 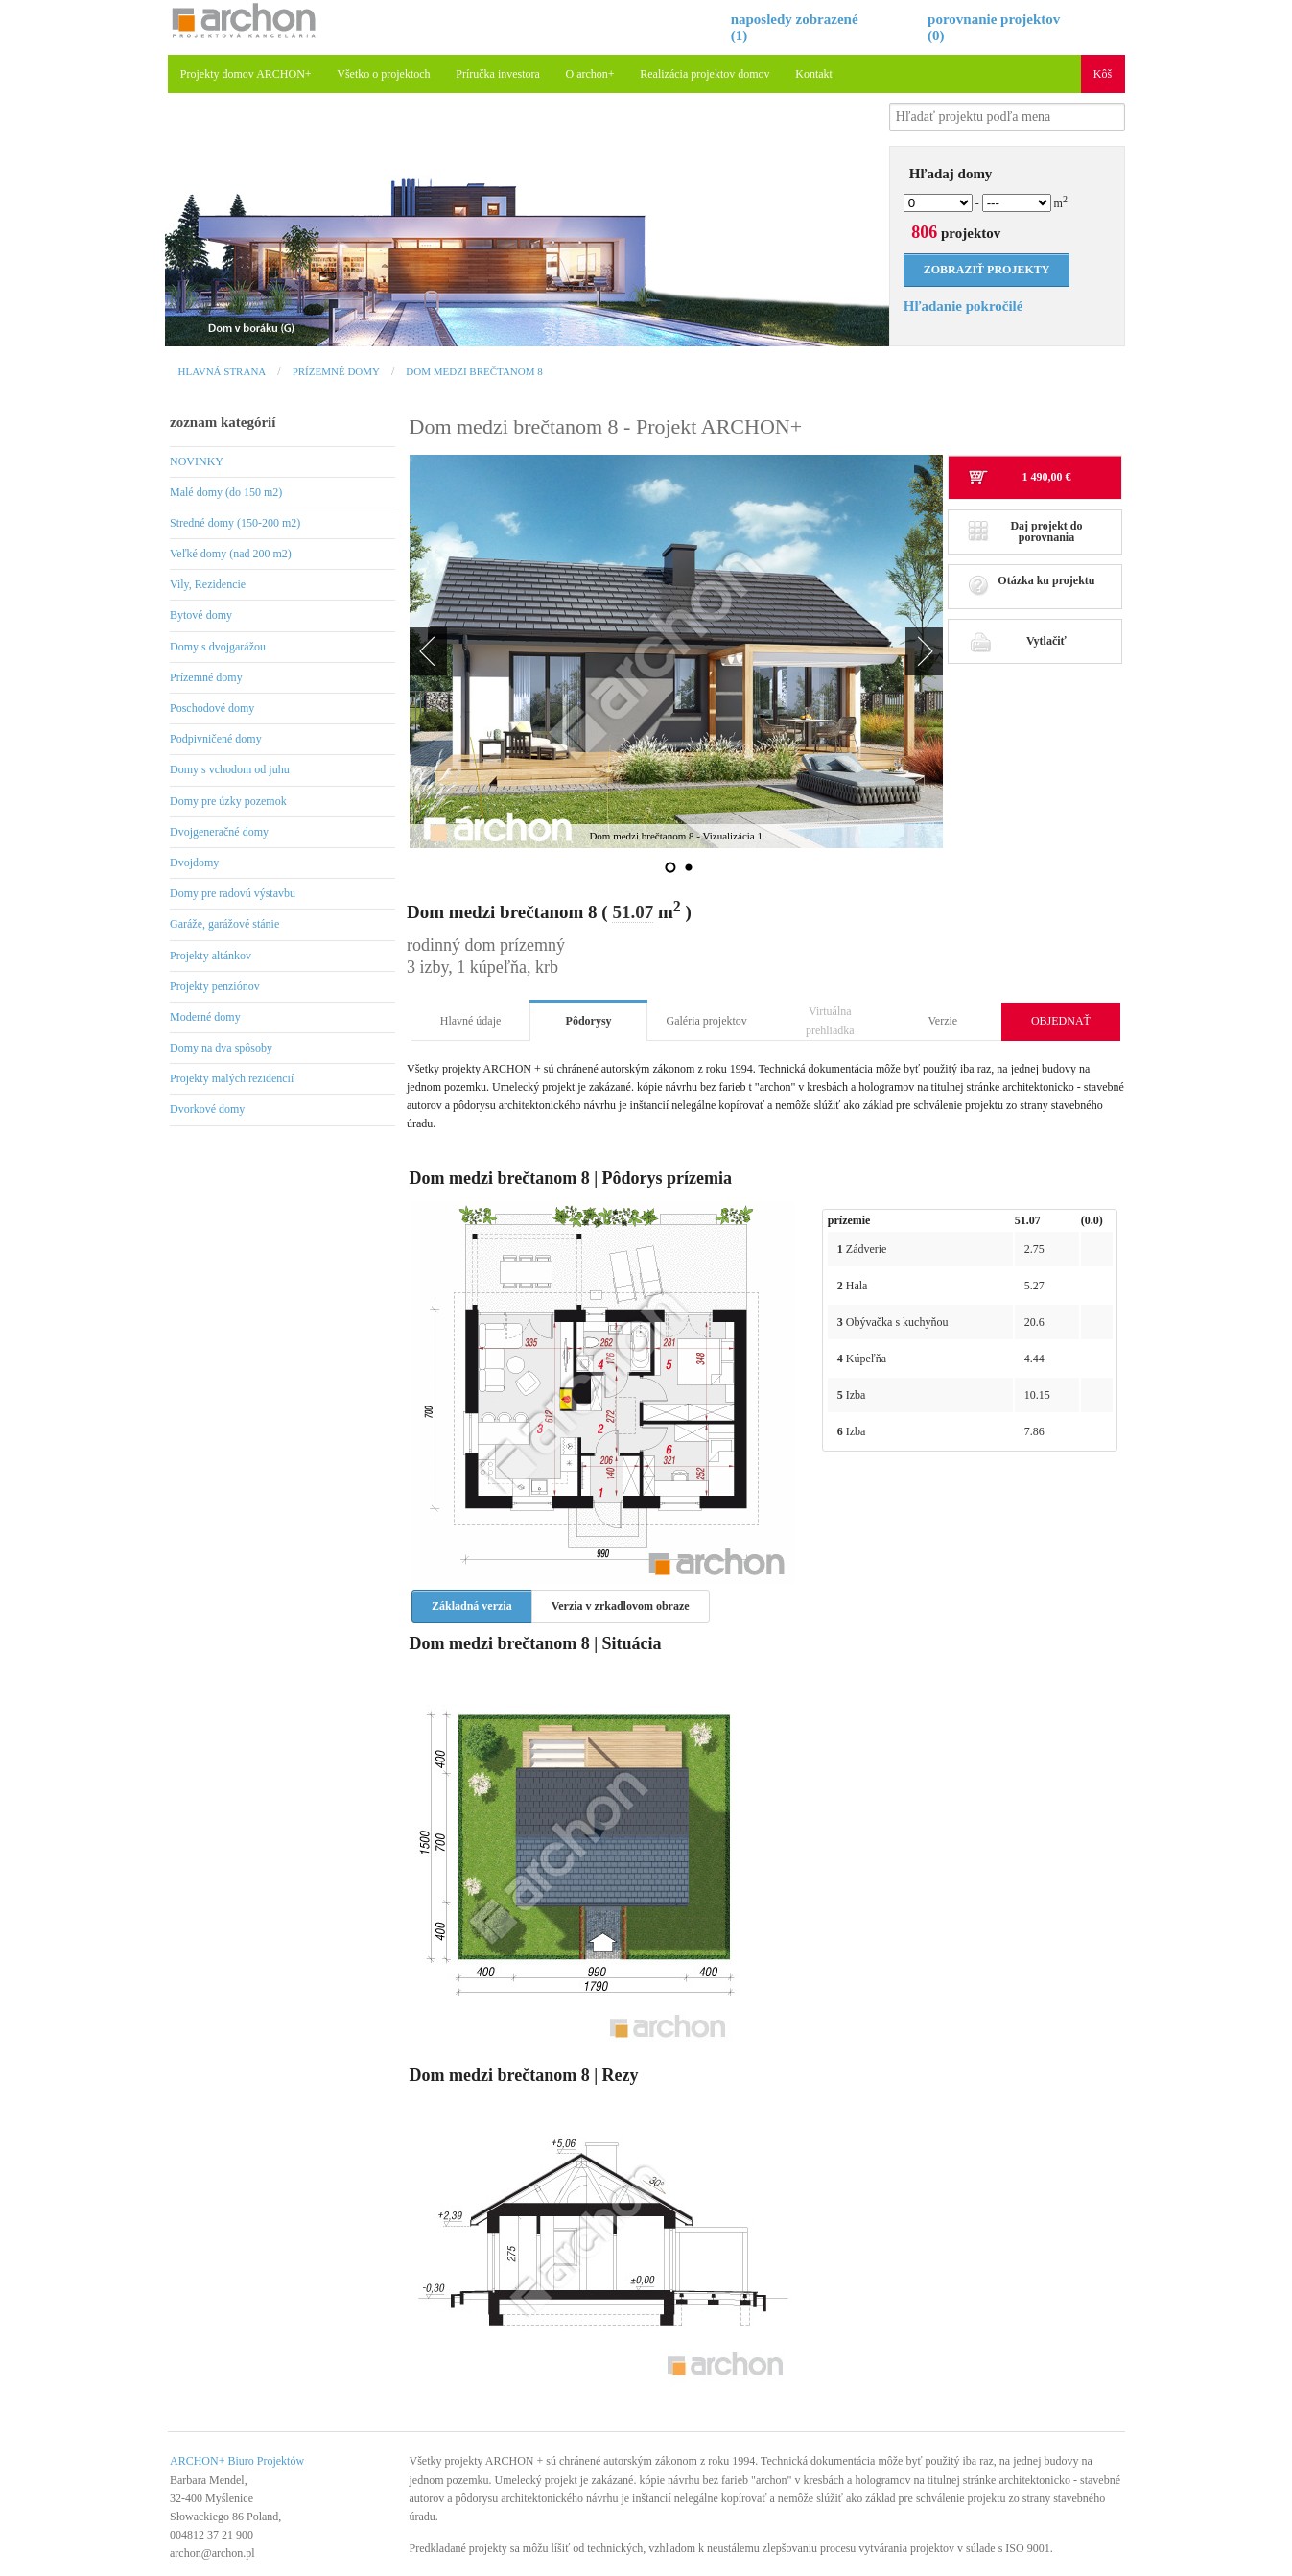 I want to click on ARCHON+ Biuro Projektów, so click(x=237, y=2461).